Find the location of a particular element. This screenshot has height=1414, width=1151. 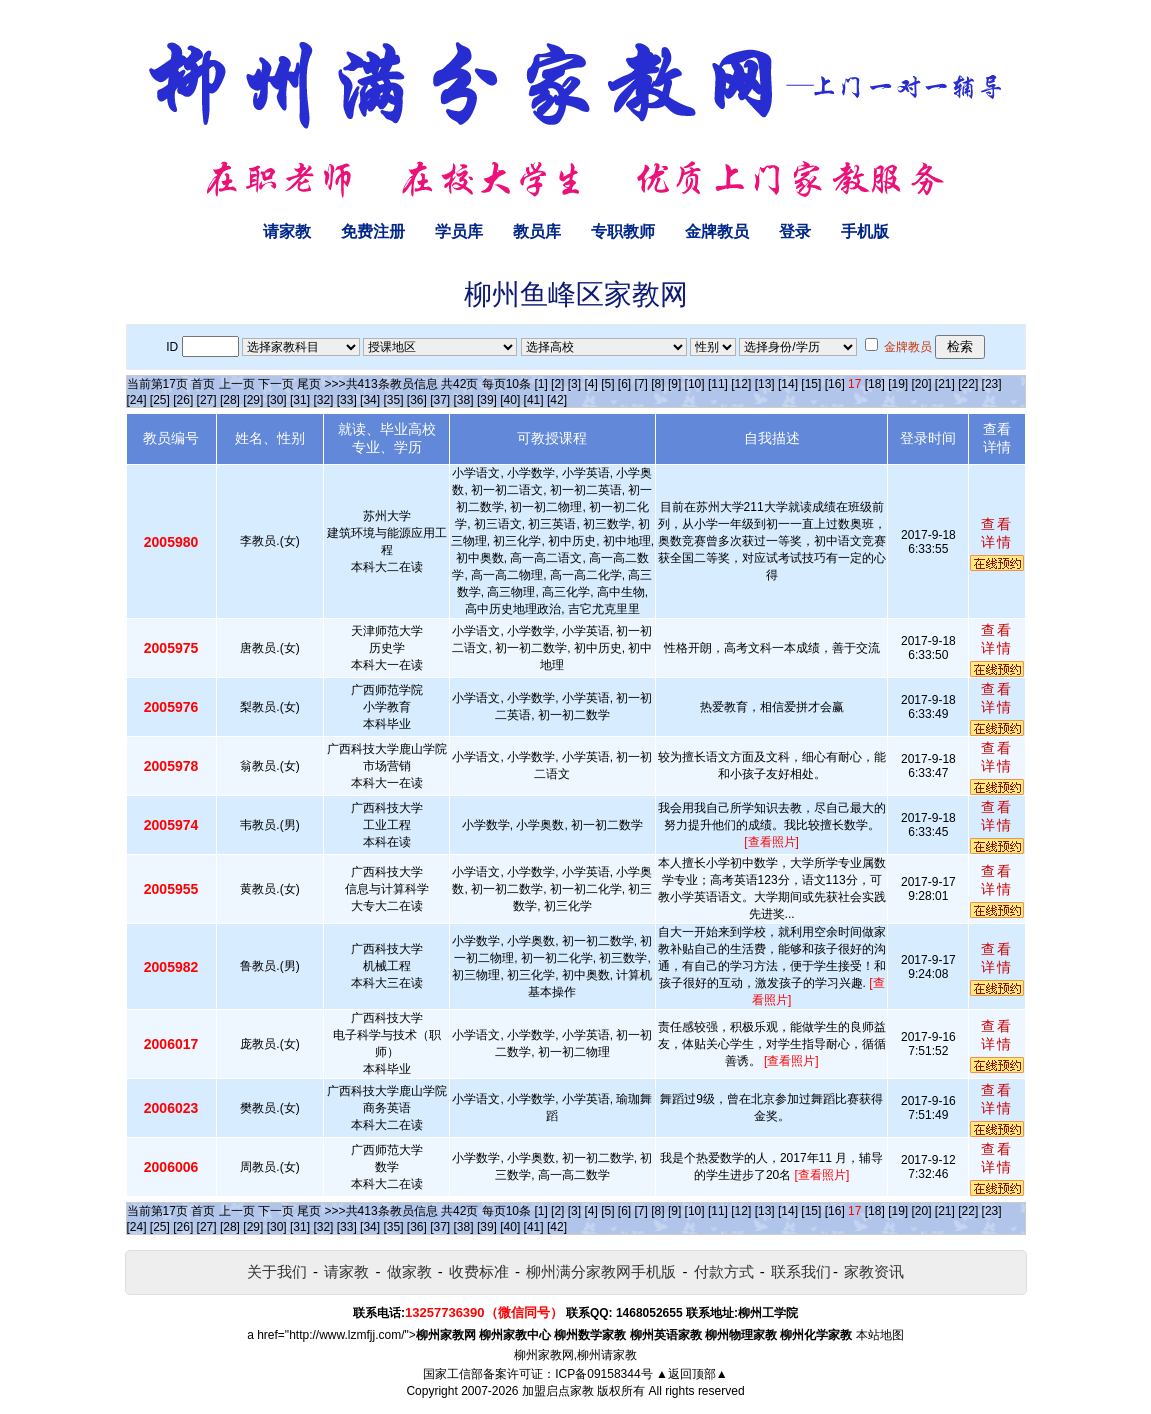

[11] is located at coordinates (718, 384).